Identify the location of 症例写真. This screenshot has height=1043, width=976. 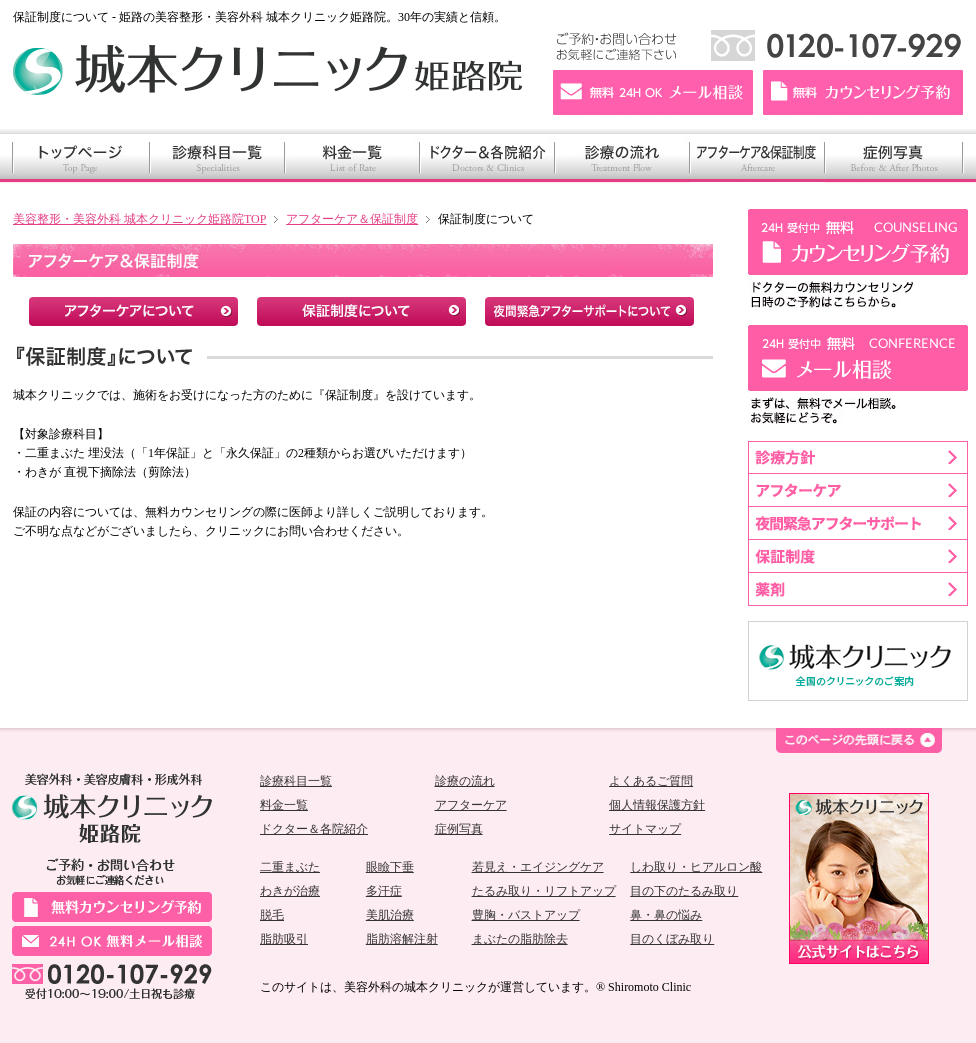
(459, 829).